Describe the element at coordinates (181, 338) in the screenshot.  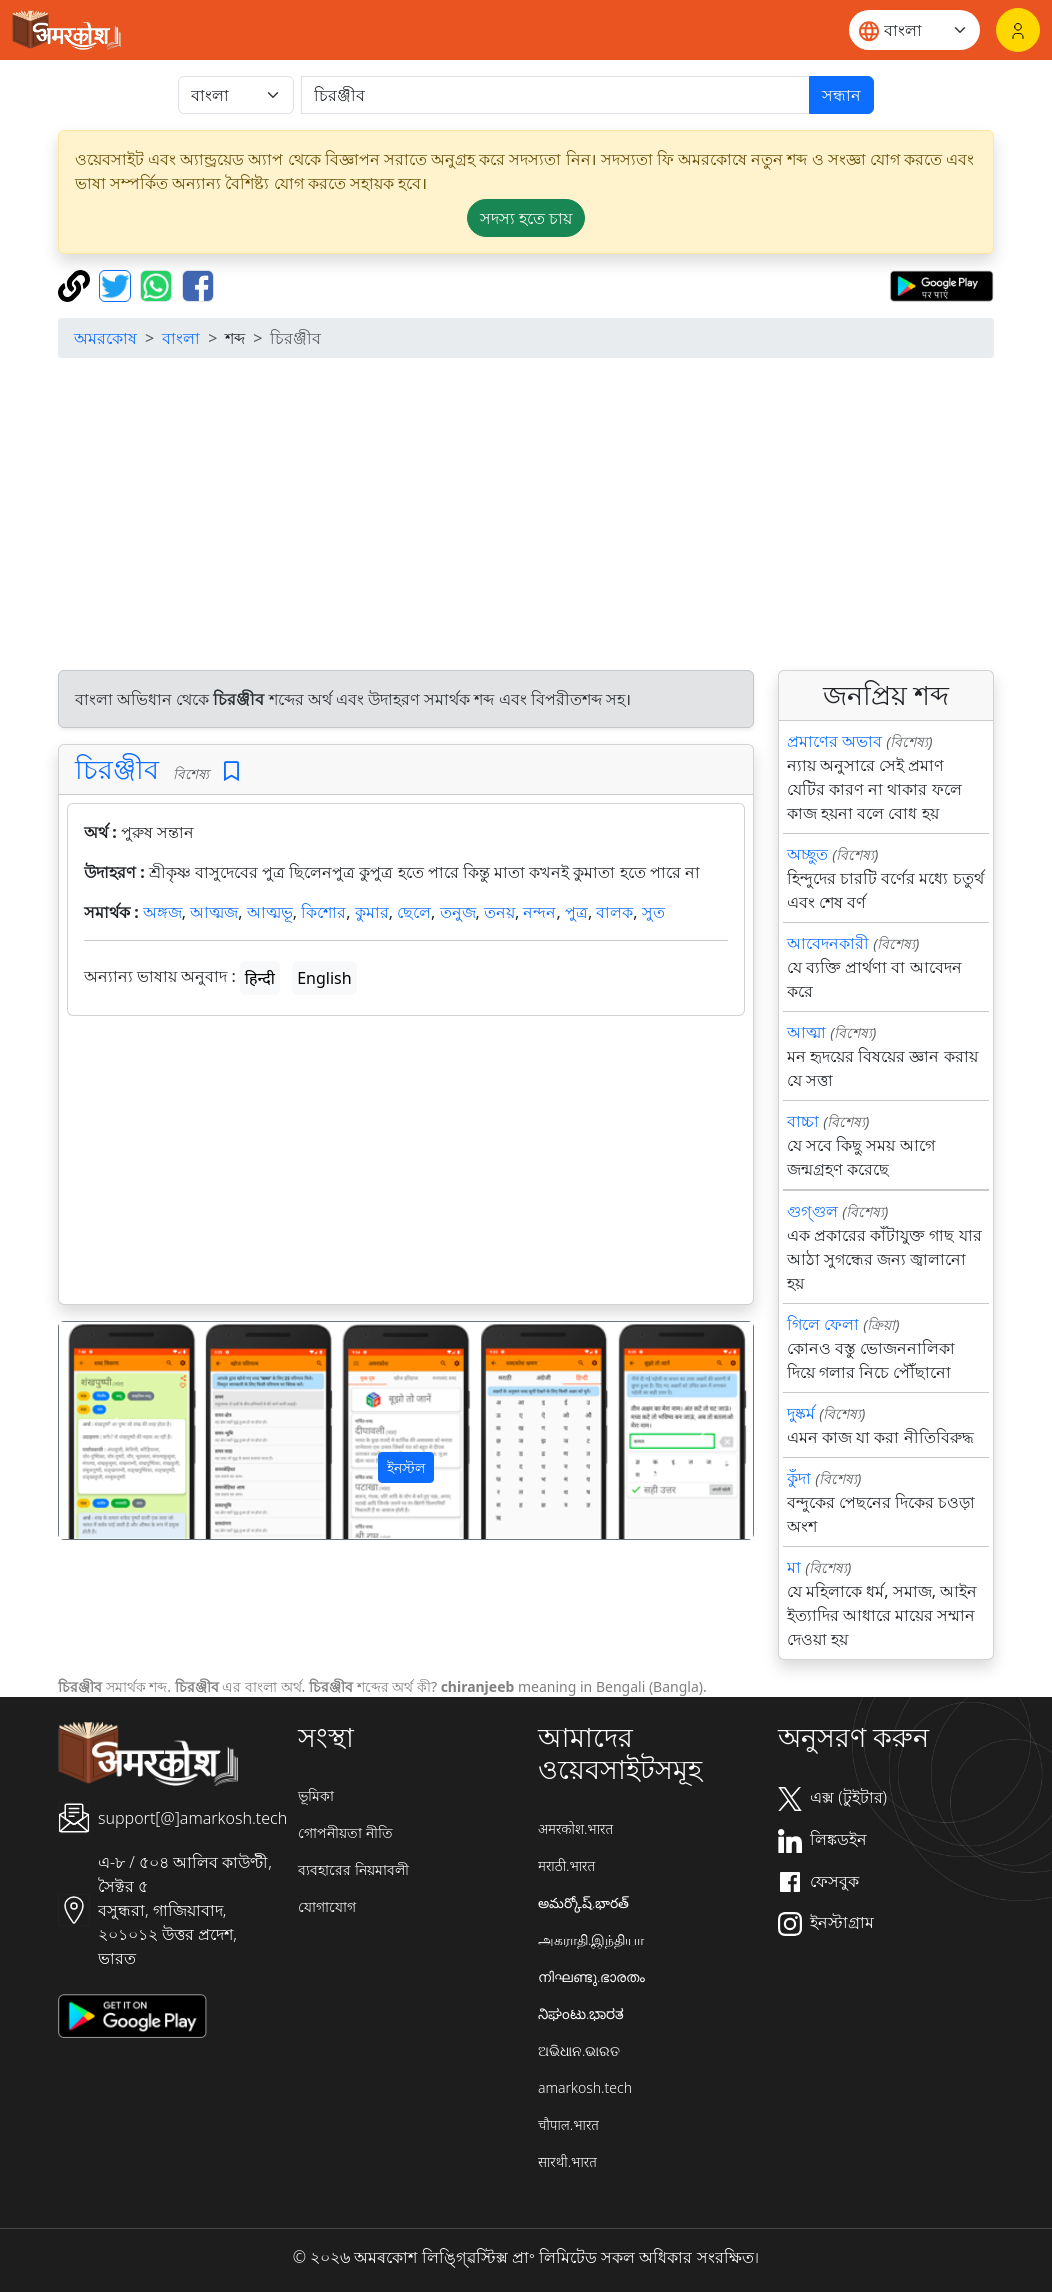
I see `বাংলা` at that location.